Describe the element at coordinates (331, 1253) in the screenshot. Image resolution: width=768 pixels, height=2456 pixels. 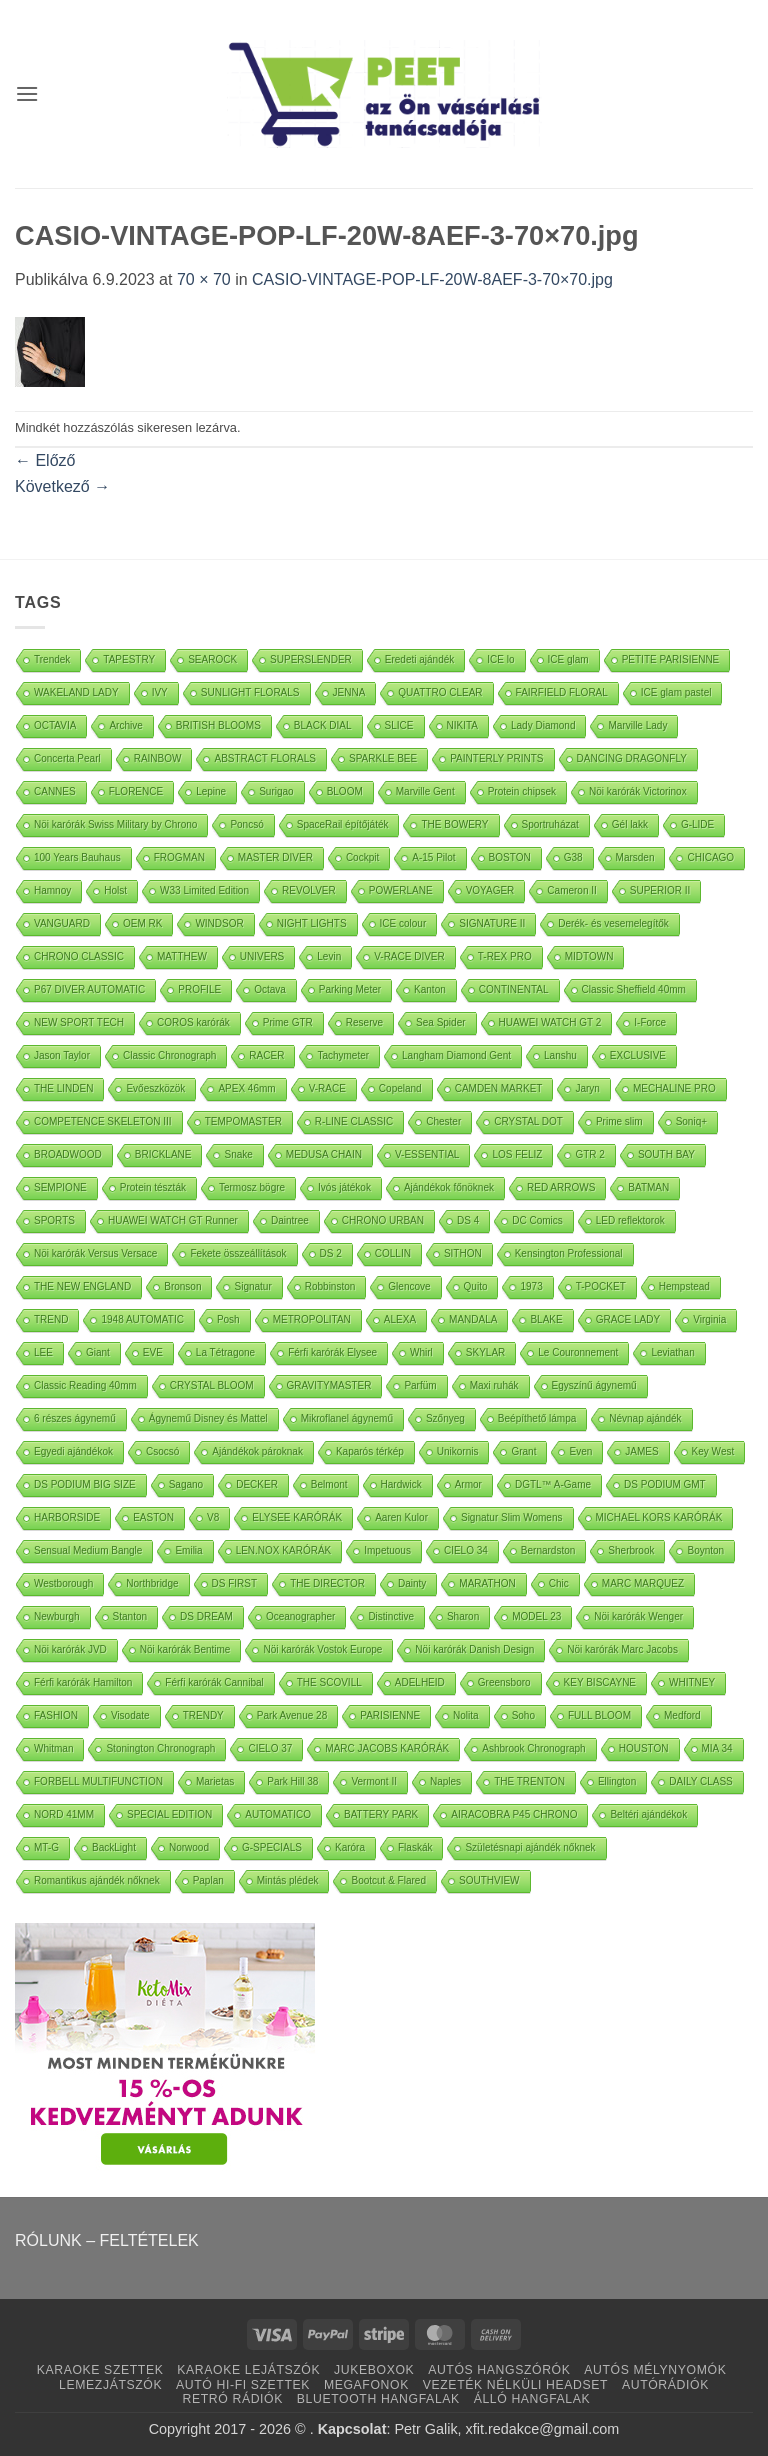
I see `DS 2` at that location.